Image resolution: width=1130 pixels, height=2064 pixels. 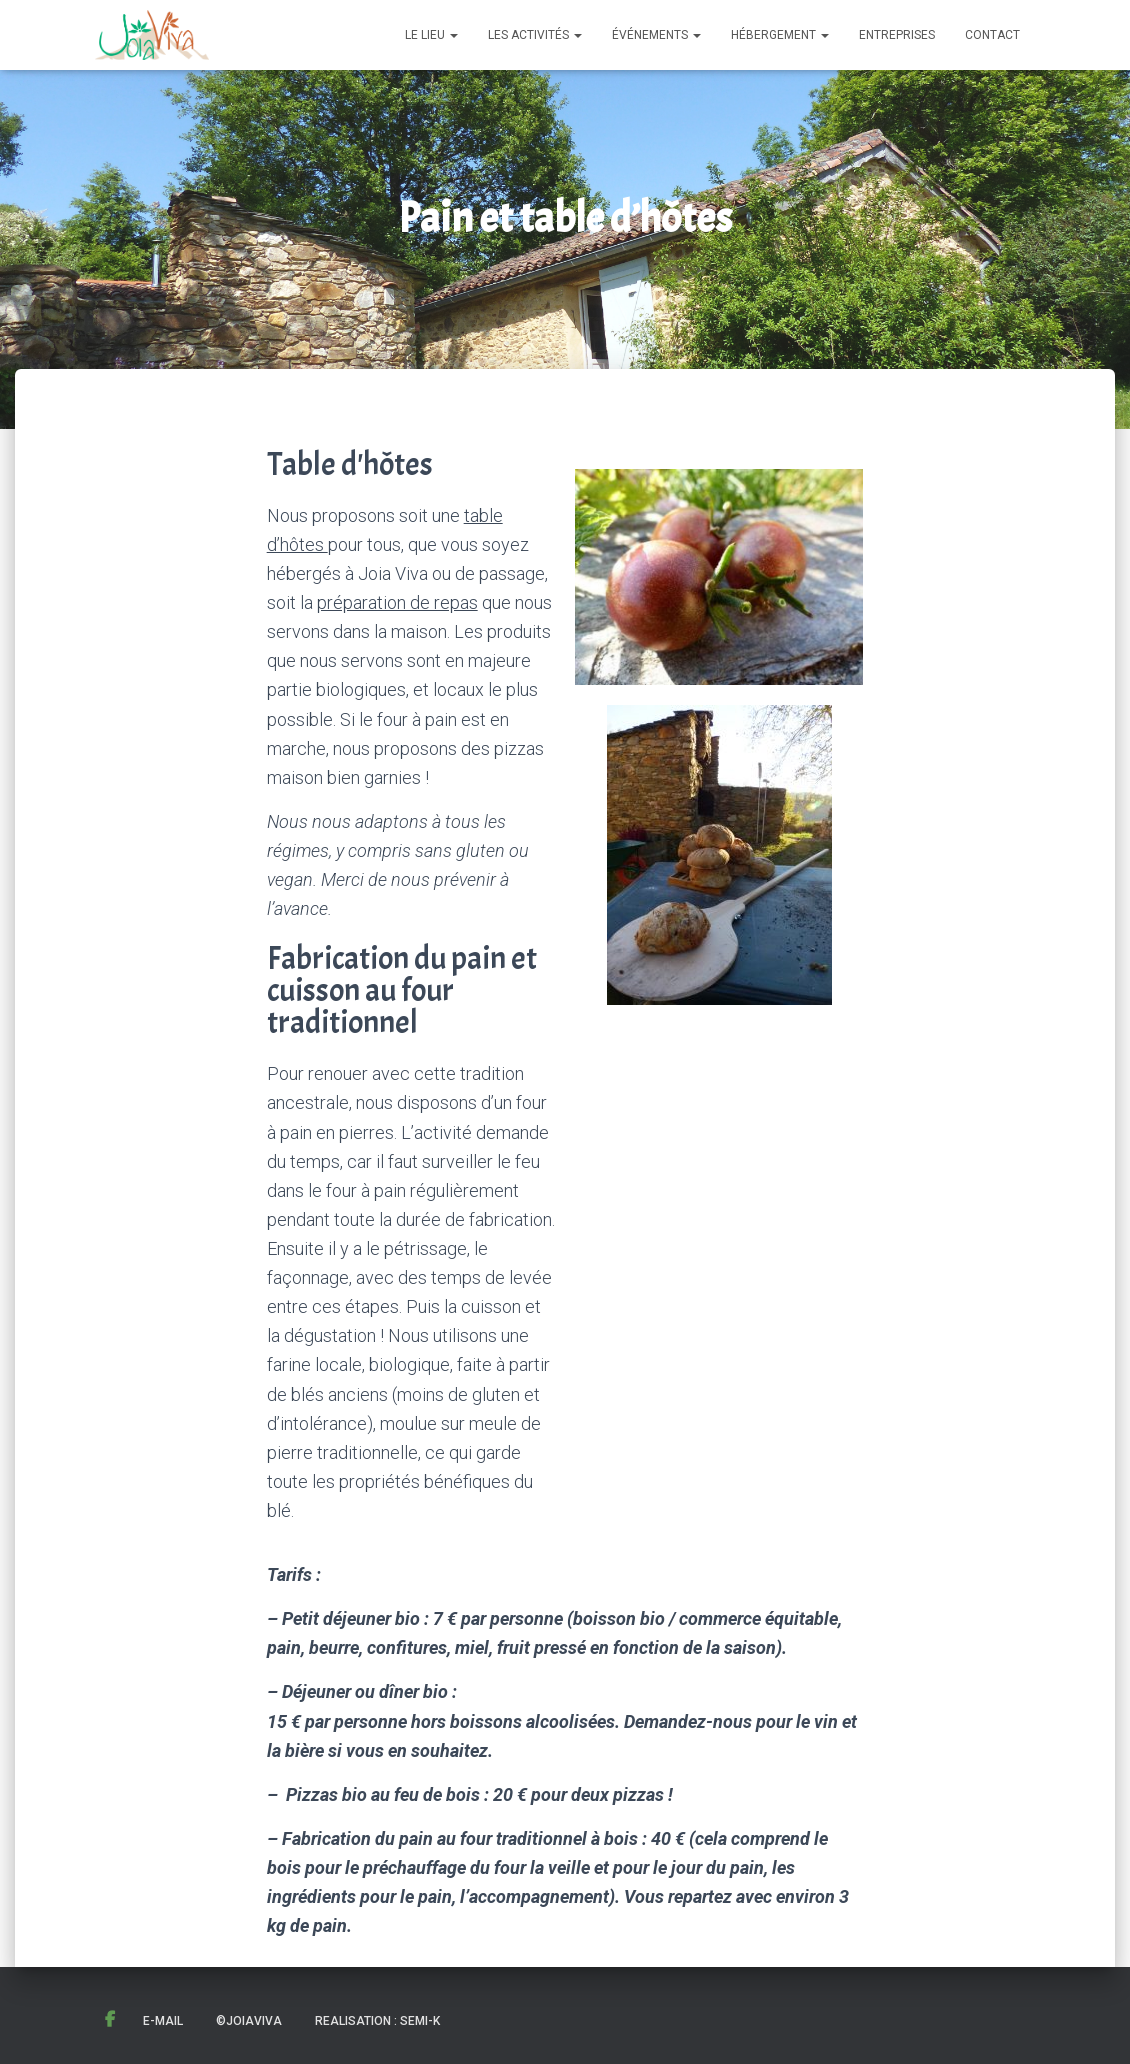 What do you see at coordinates (992, 35) in the screenshot?
I see `Contact` at bounding box center [992, 35].